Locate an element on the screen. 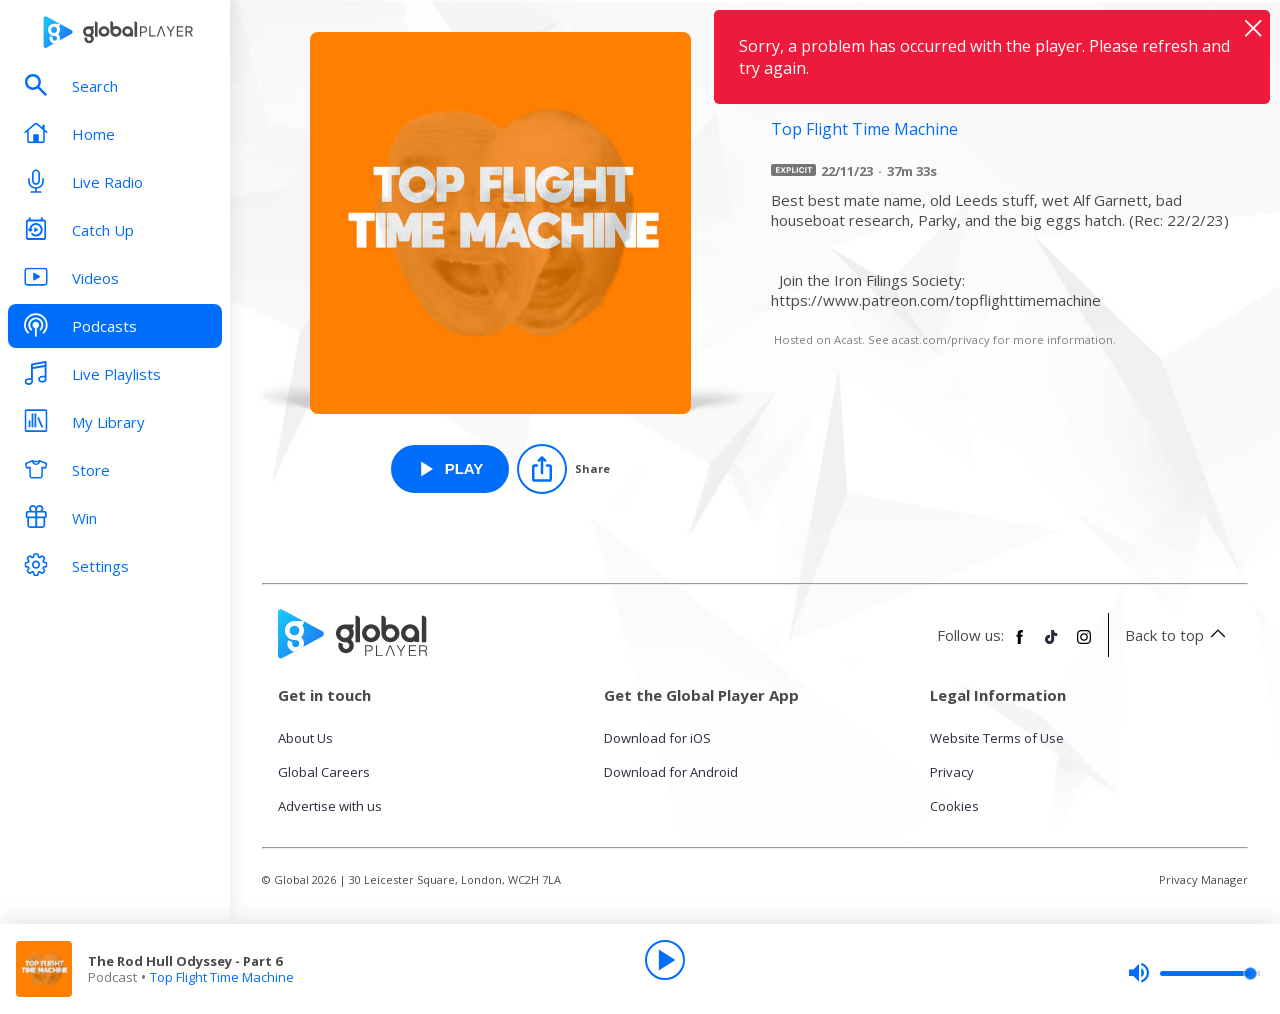 The image size is (1280, 1014). [Follow Global Player on Facebook] is located at coordinates (1020, 645).